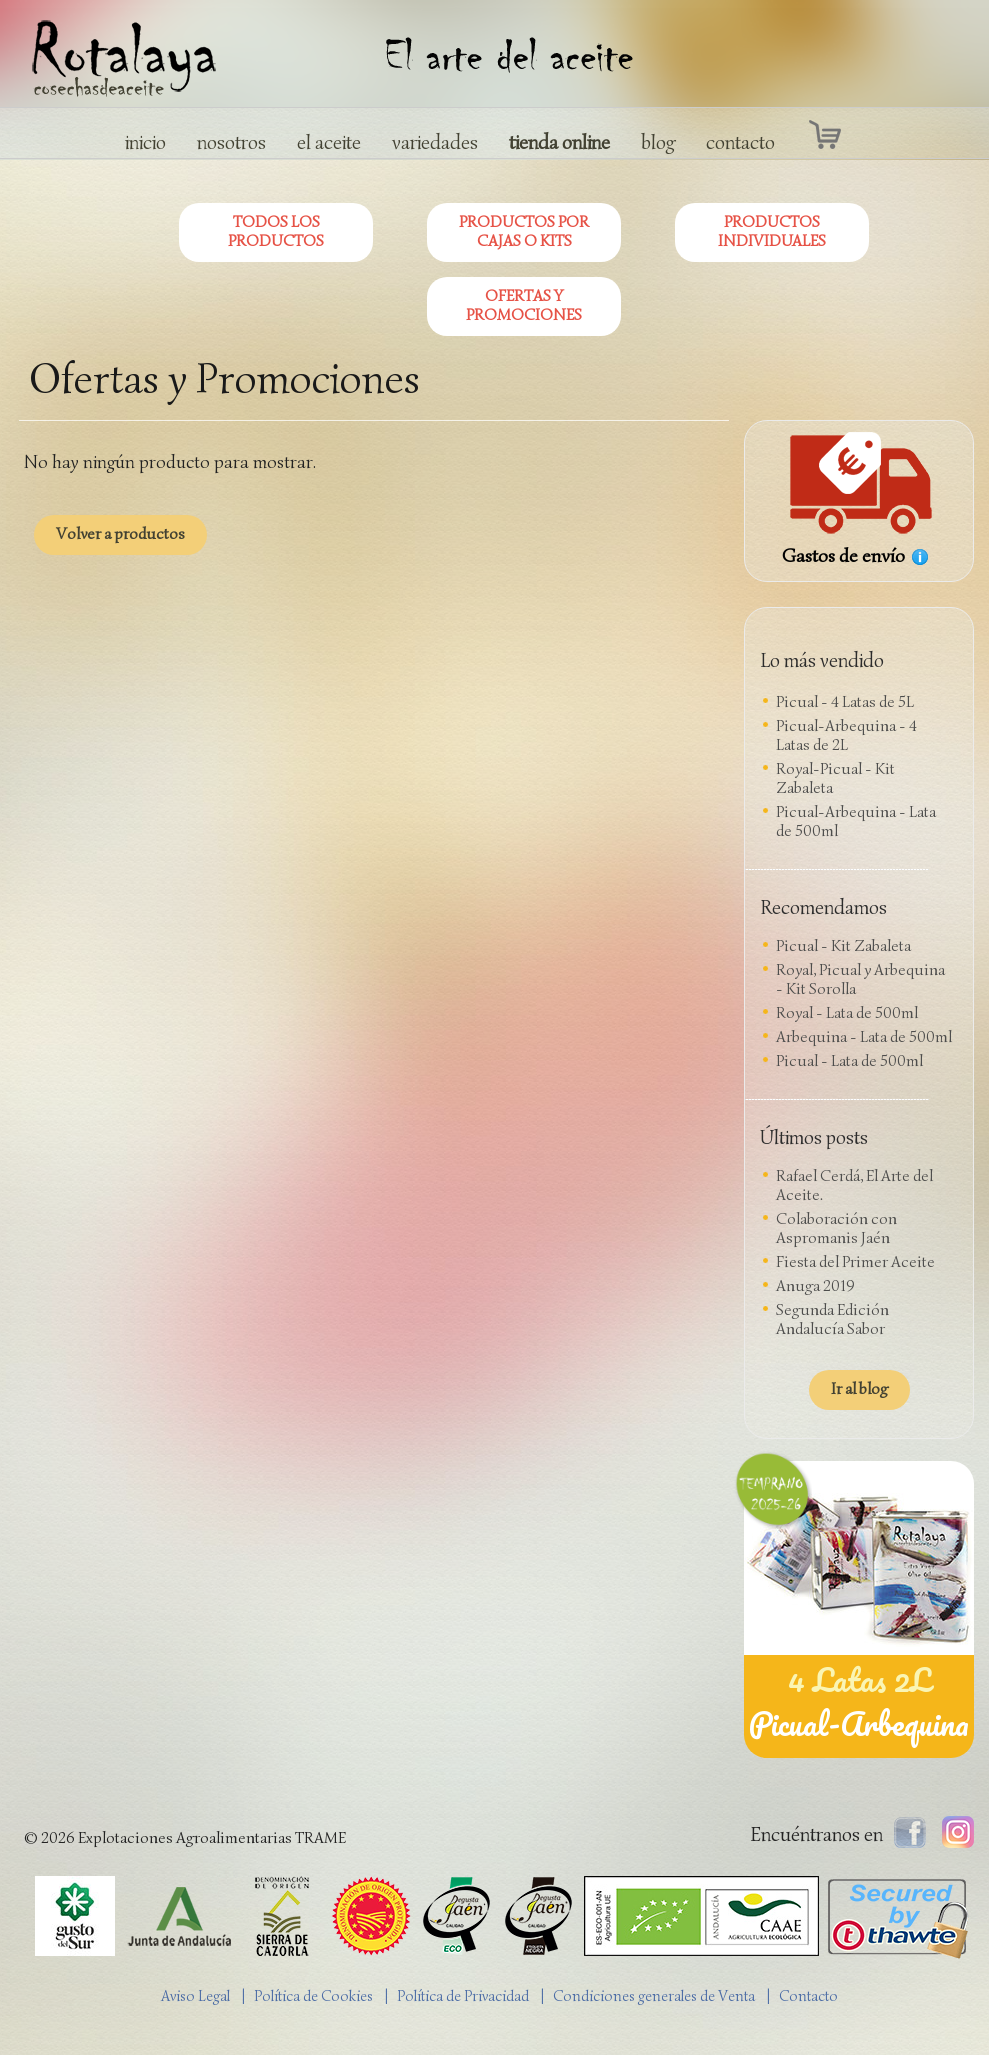 Image resolution: width=989 pixels, height=2055 pixels. I want to click on variedades, so click(435, 142).